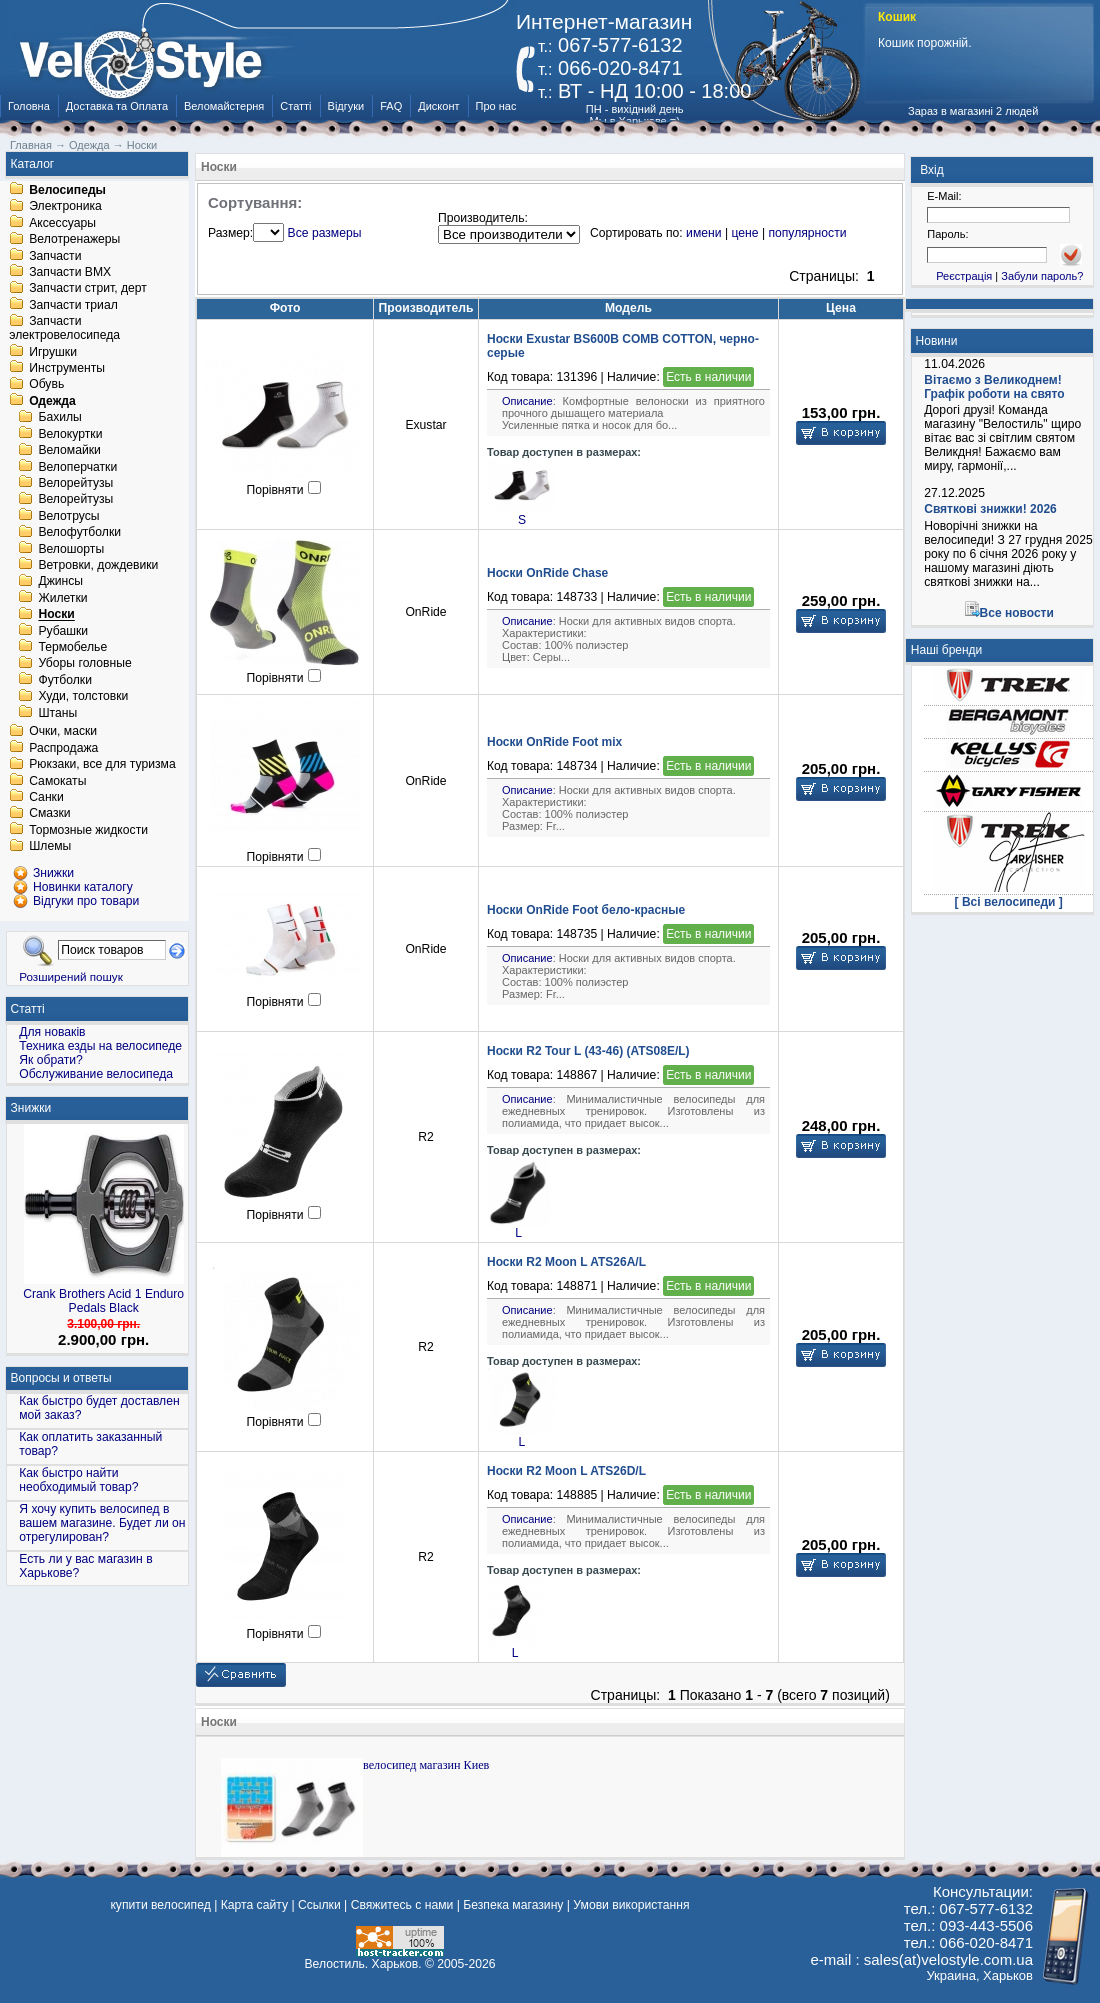 The image size is (1100, 2003). Describe the element at coordinates (70, 434) in the screenshot. I see `Велокуртки` at that location.